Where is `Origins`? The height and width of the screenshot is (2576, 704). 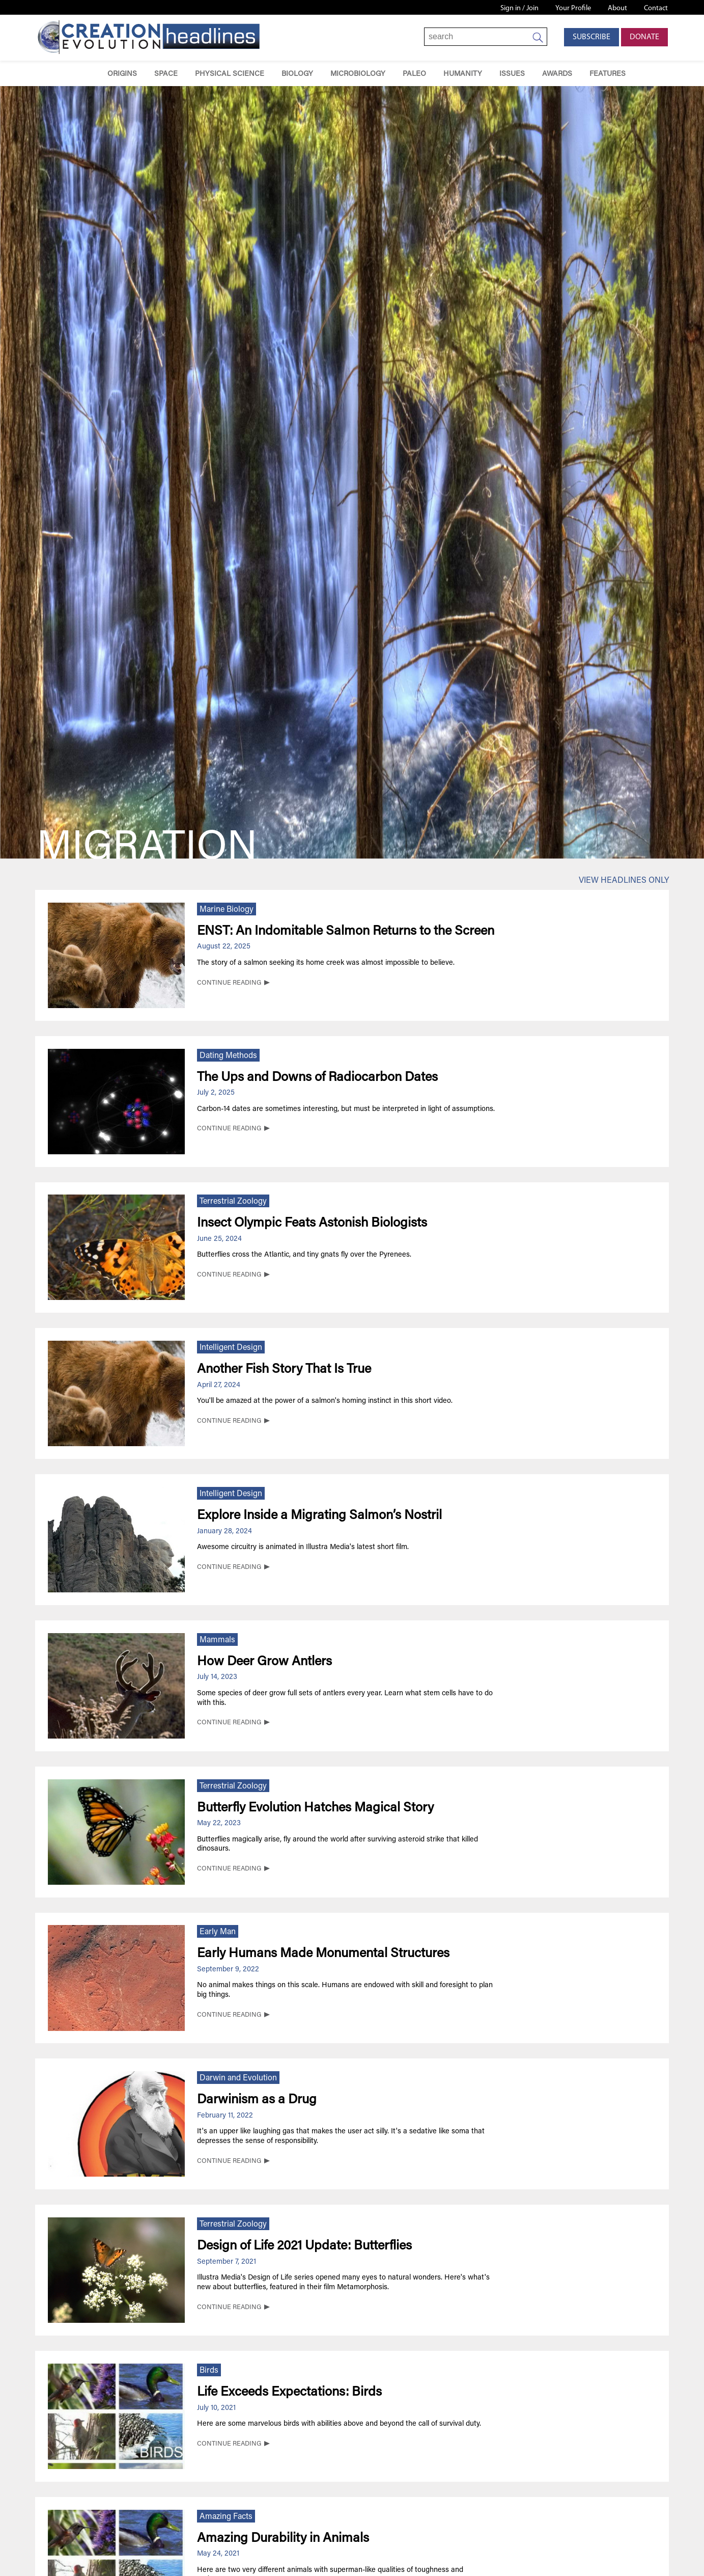
Origins is located at coordinates (122, 74).